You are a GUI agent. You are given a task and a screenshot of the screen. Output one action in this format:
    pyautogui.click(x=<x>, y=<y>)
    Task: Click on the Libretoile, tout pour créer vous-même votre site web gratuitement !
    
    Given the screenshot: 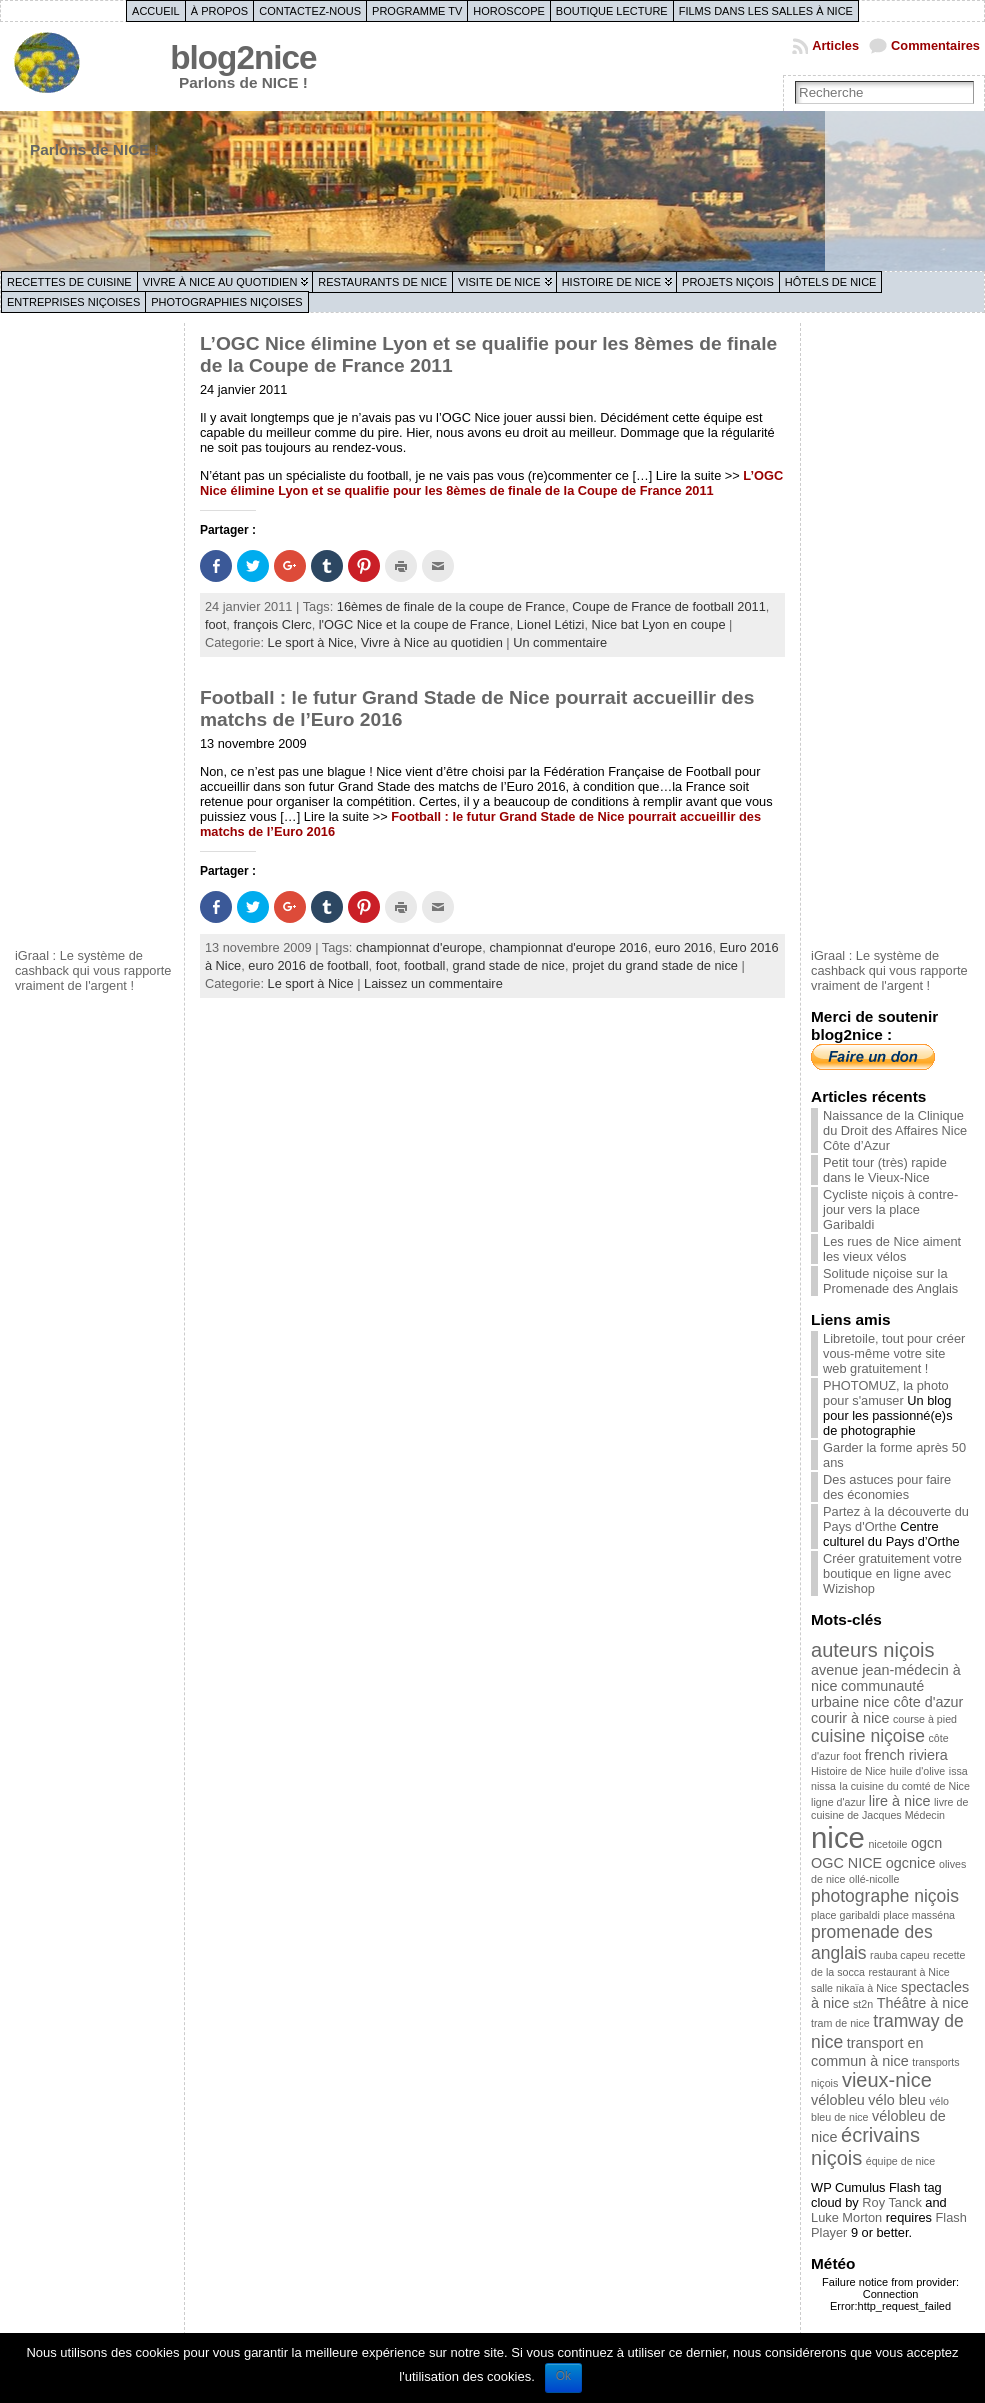 What is the action you would take?
    pyautogui.click(x=894, y=1353)
    